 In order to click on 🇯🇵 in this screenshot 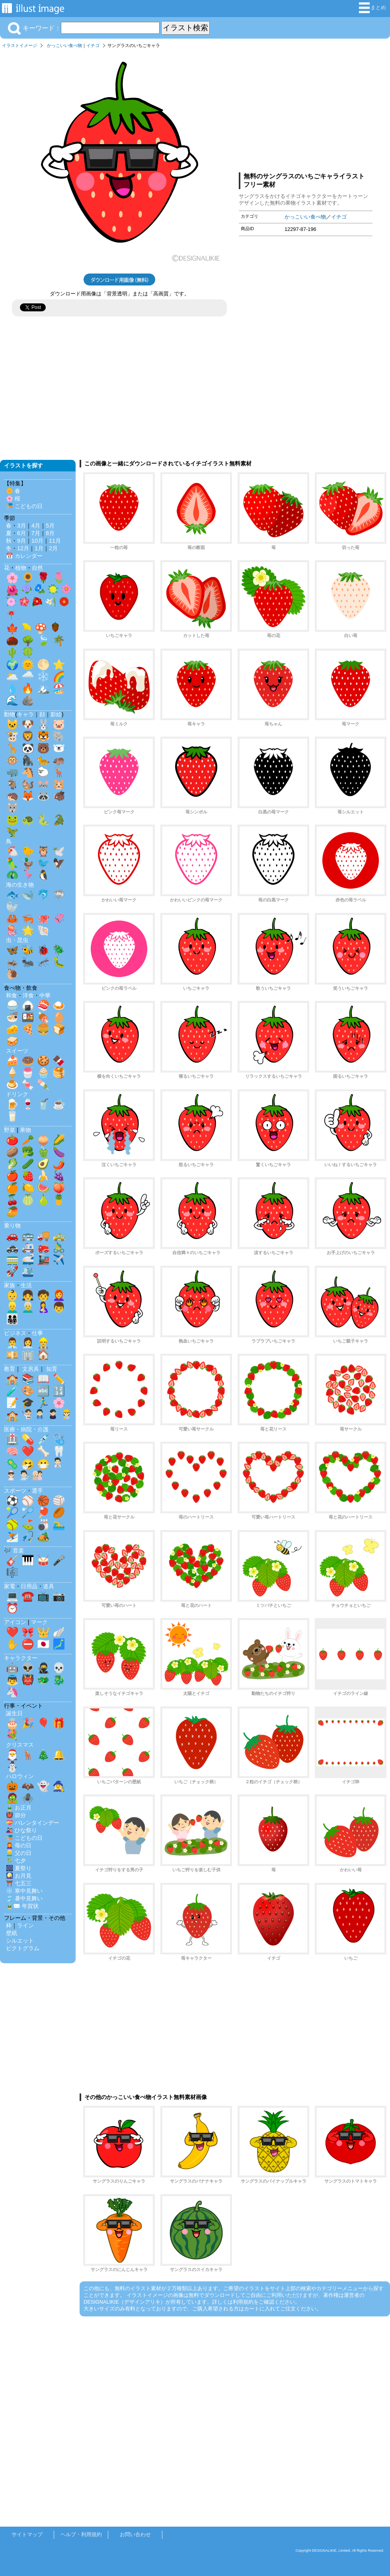, I will do `click(43, 1644)`.